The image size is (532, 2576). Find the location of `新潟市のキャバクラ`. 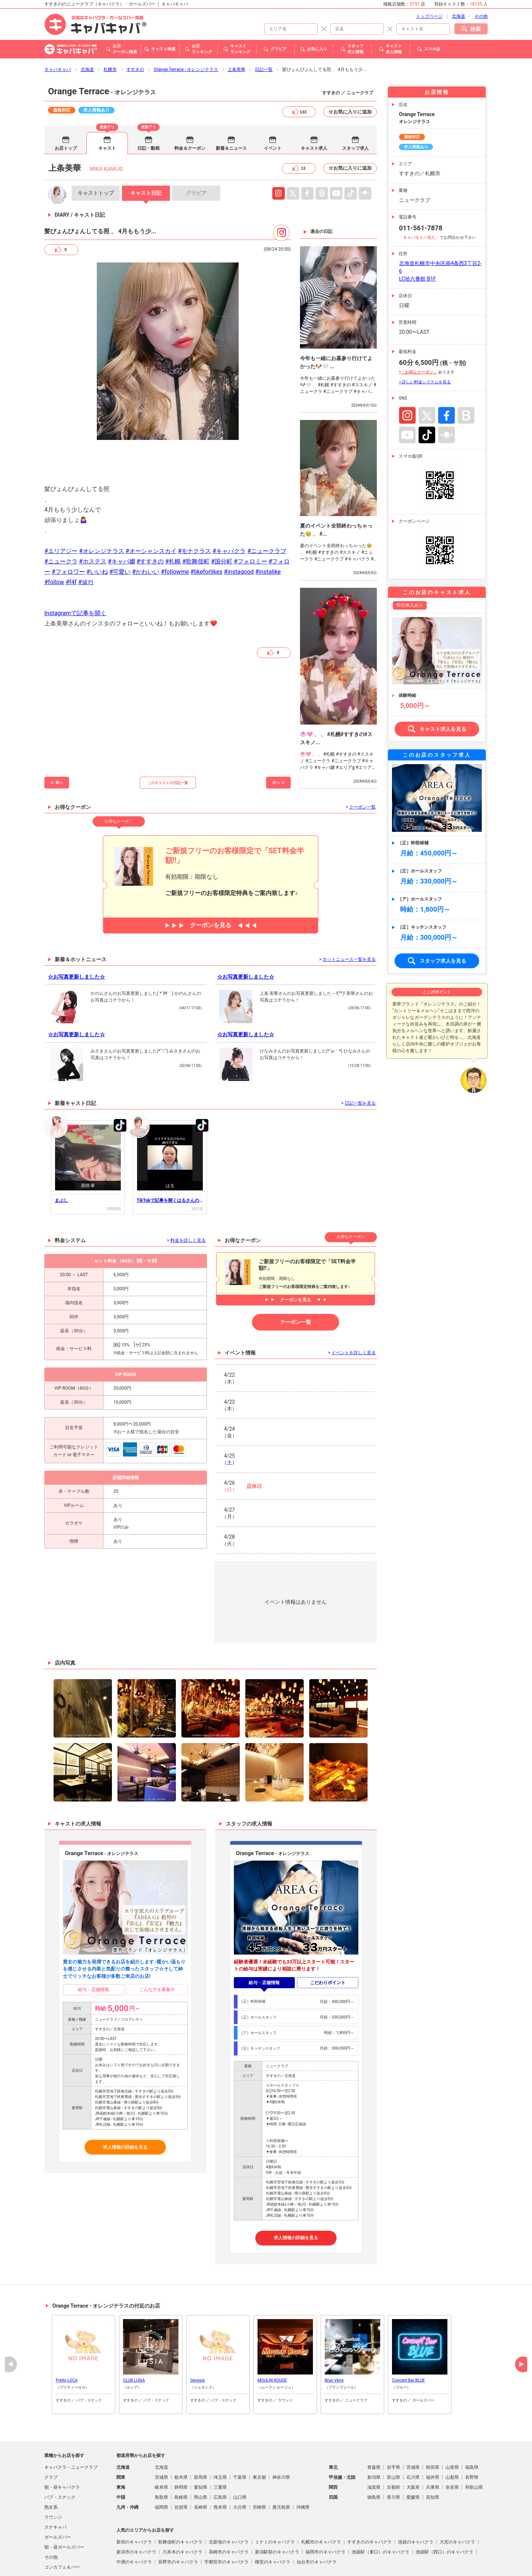

新潟市のキャバクラ is located at coordinates (136, 2512).